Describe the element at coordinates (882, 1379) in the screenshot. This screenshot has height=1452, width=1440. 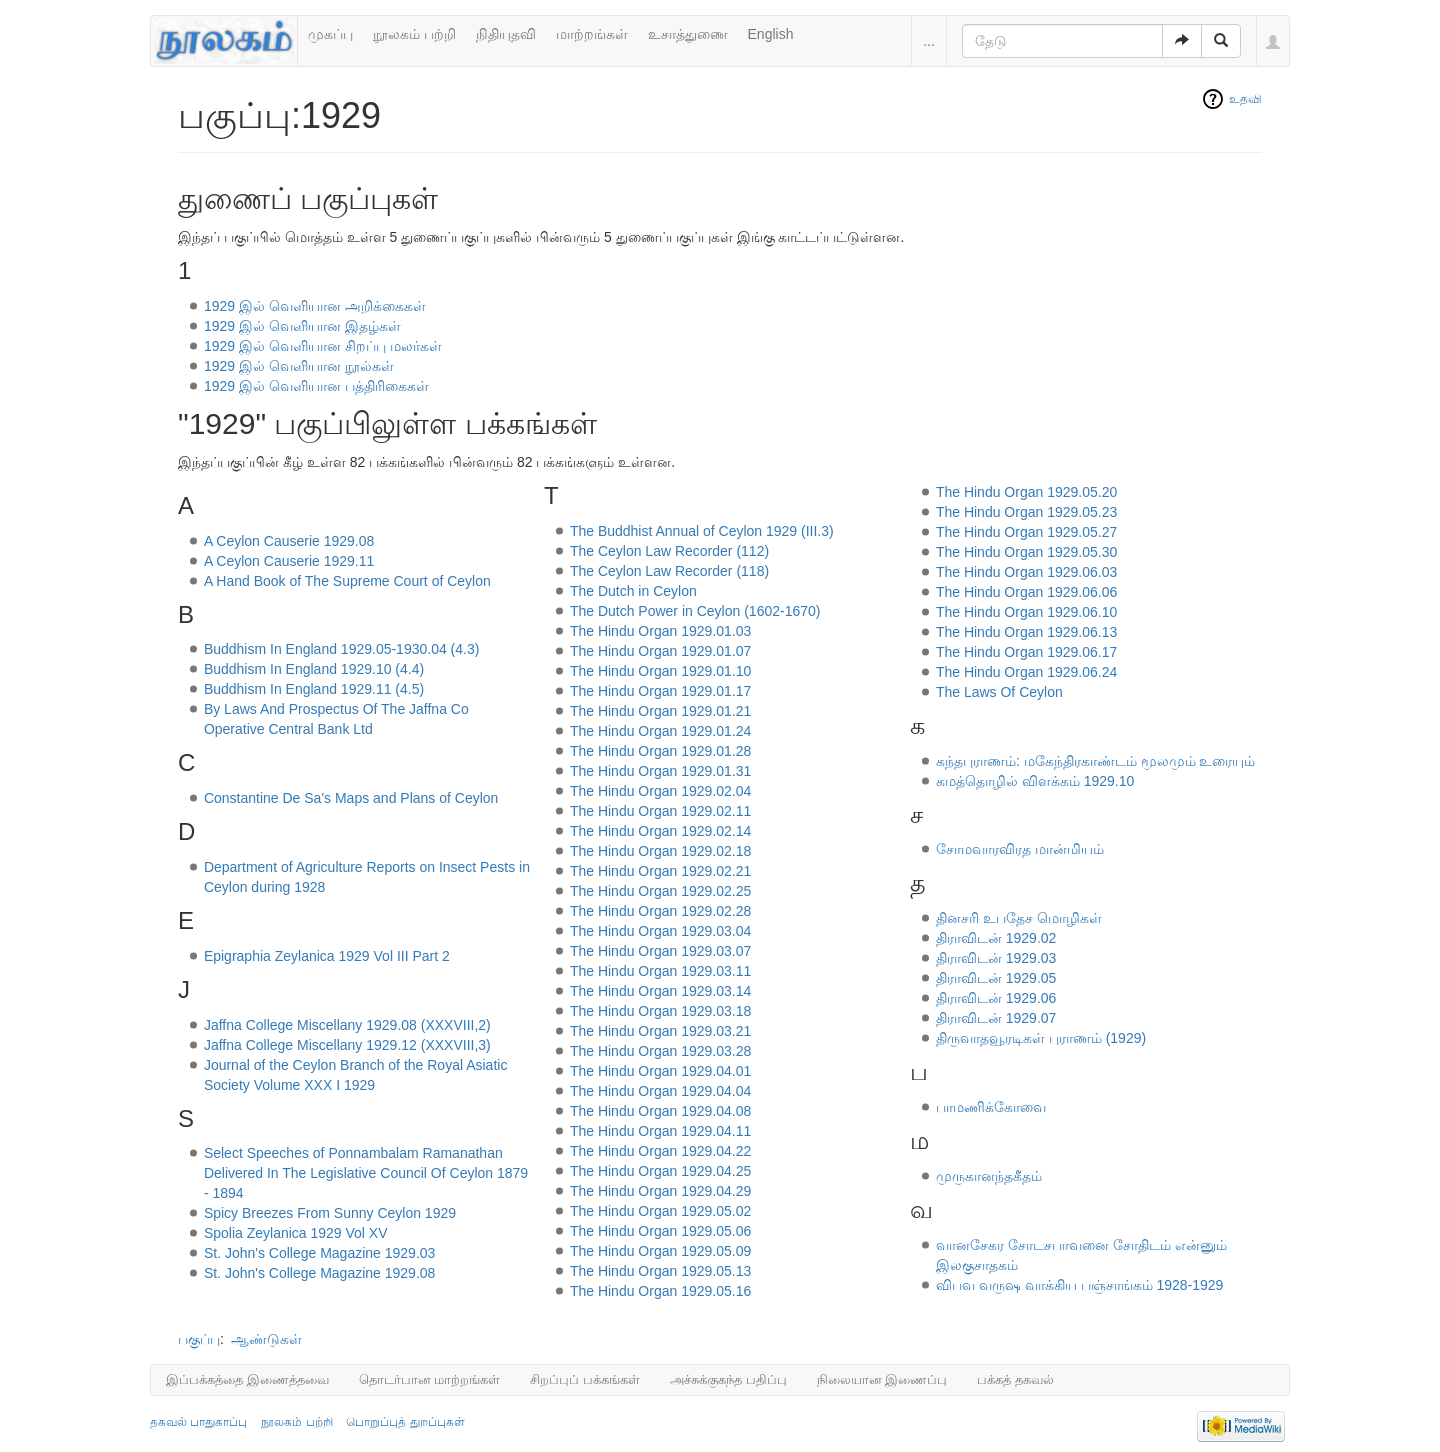
I see `நிலையான இணைப்பு` at that location.